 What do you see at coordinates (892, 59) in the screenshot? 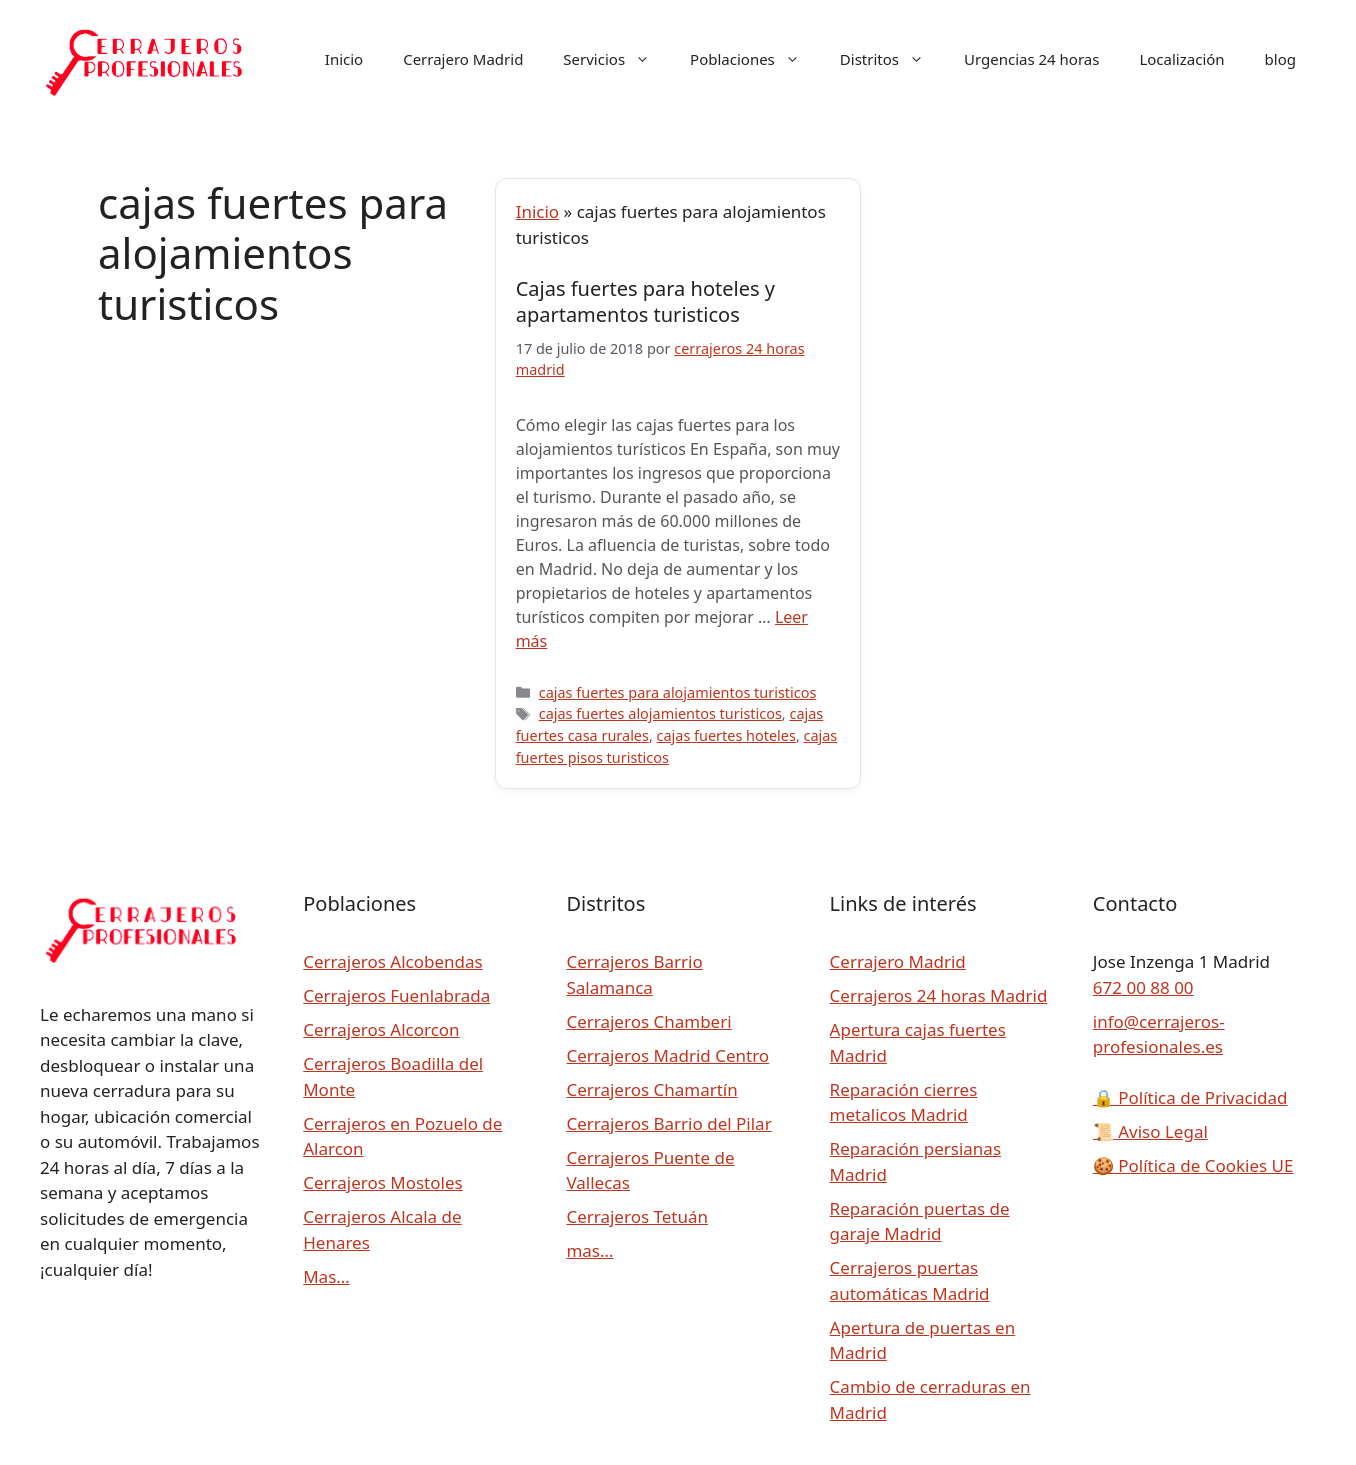
I see `Distritos` at bounding box center [892, 59].